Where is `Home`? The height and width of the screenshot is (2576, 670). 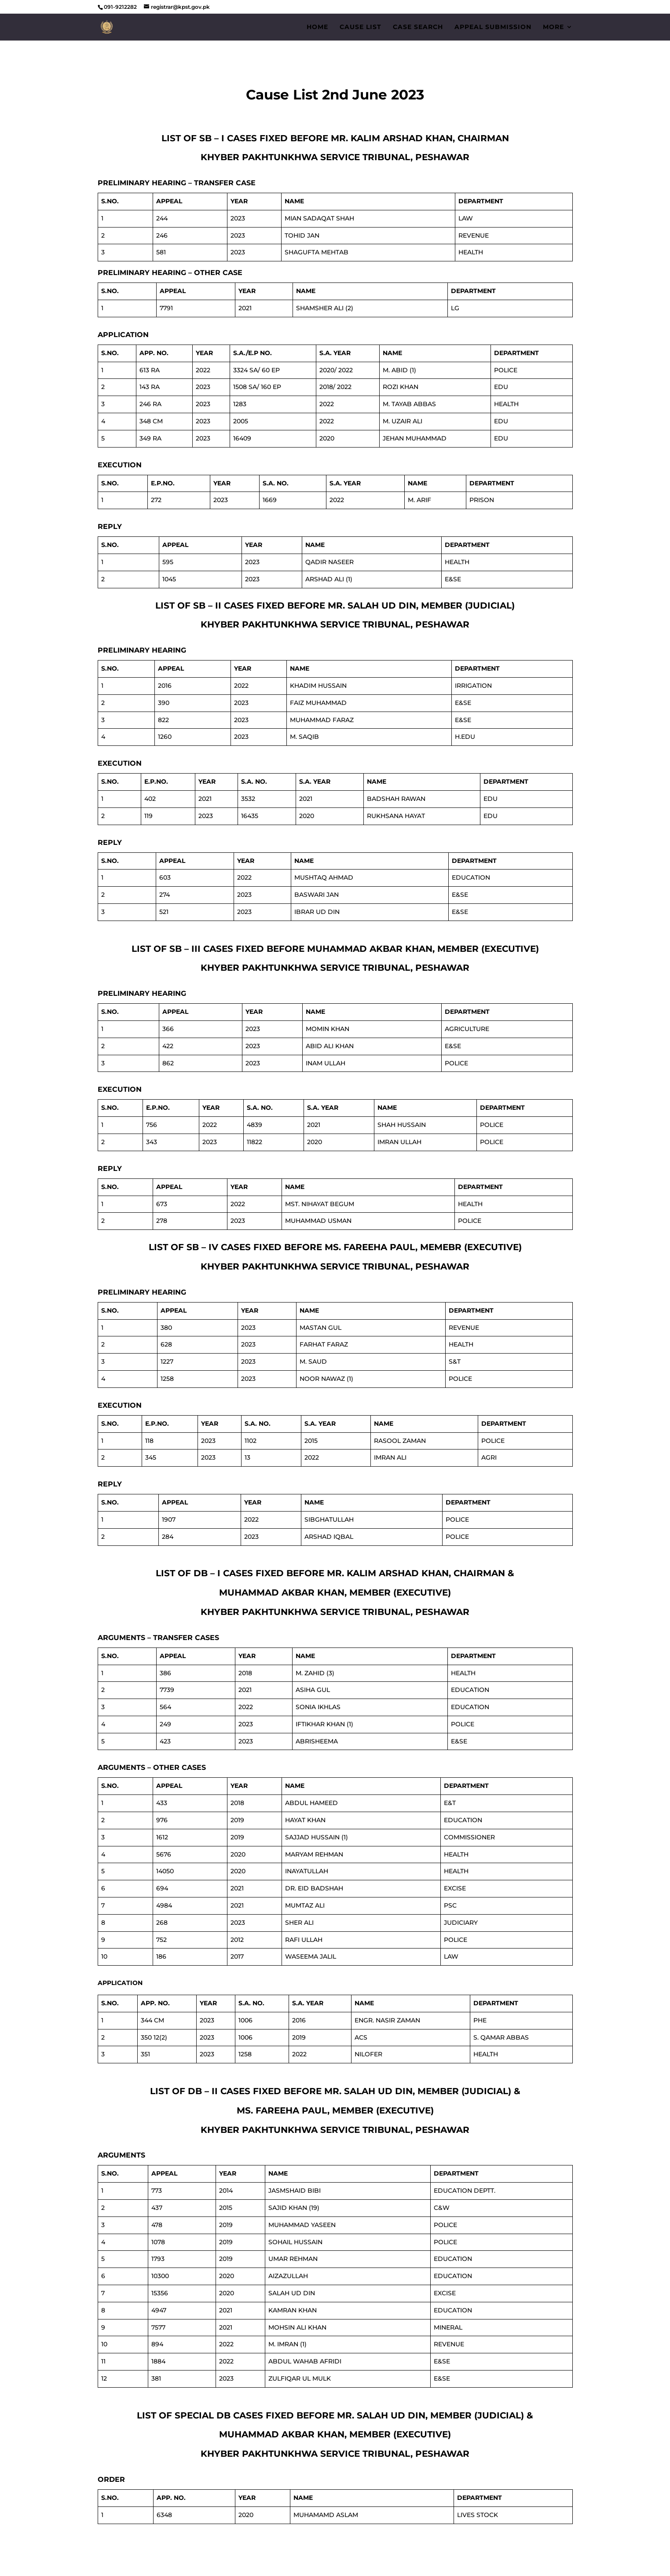
Home is located at coordinates (317, 27).